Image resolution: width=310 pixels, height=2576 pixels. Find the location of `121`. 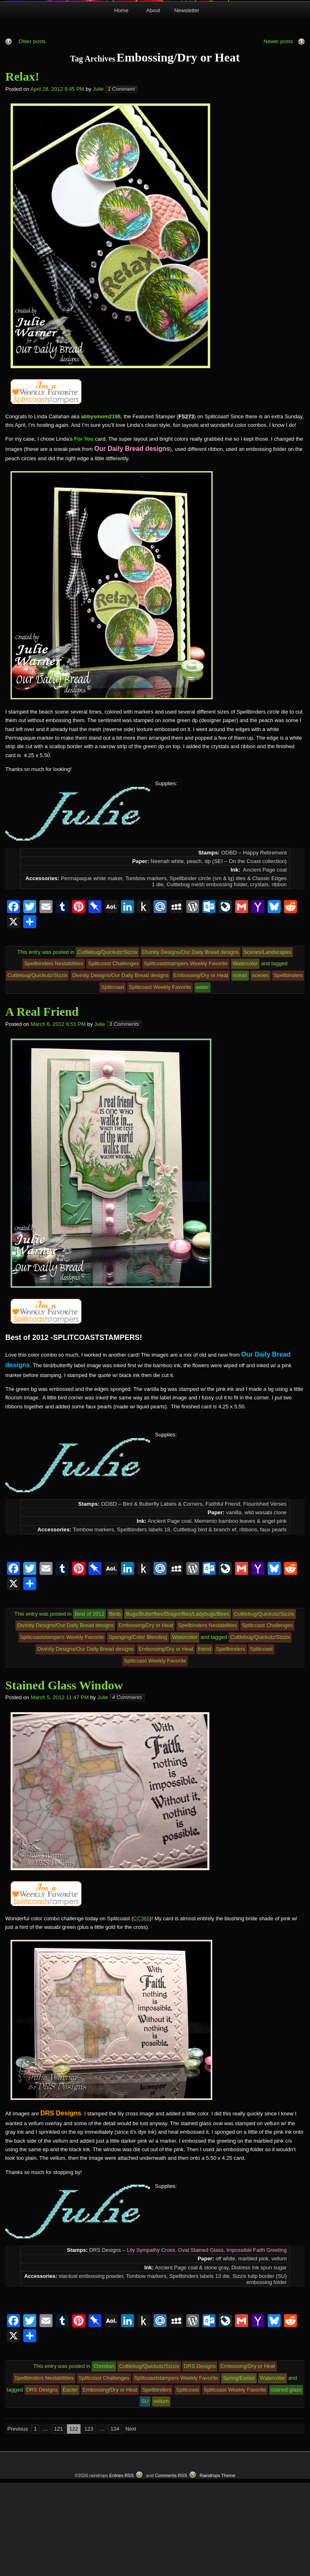

121 is located at coordinates (58, 2522).